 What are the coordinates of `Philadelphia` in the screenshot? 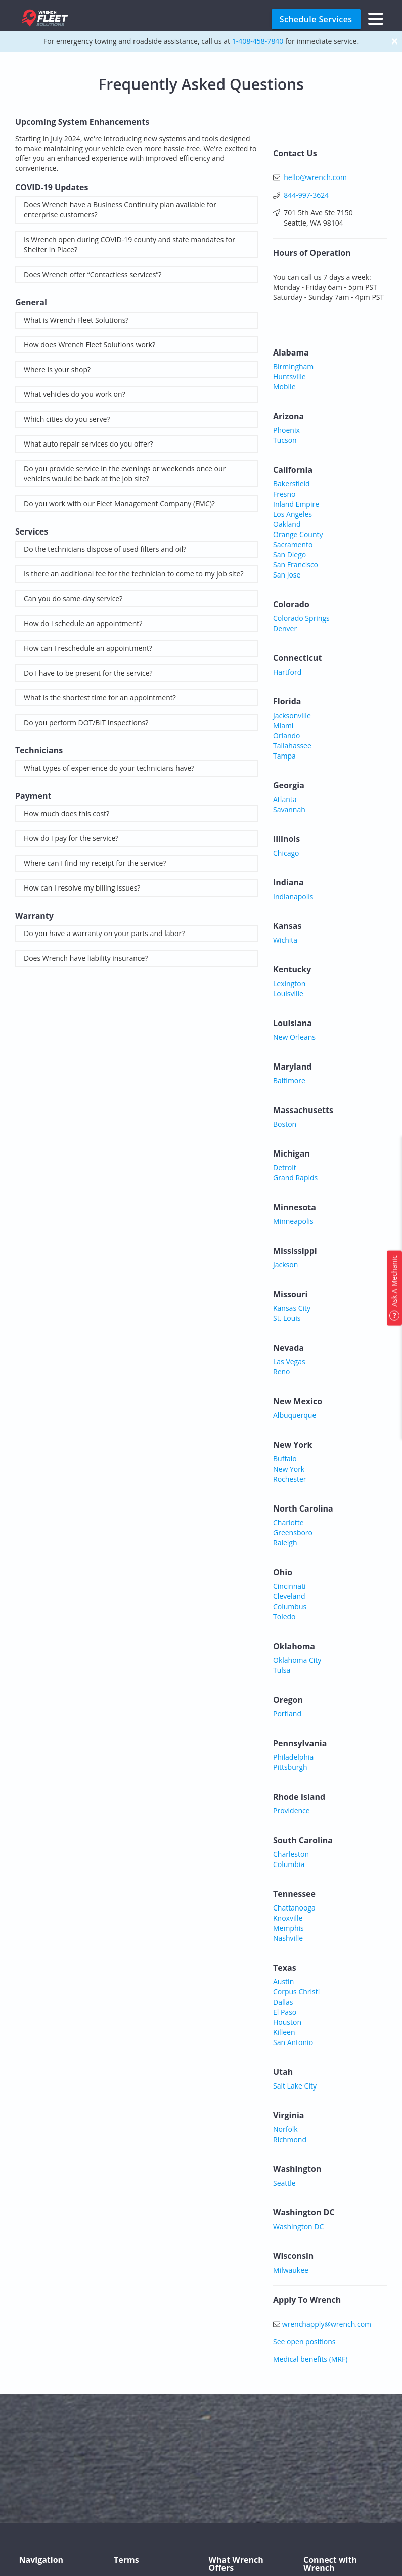 It's located at (293, 1757).